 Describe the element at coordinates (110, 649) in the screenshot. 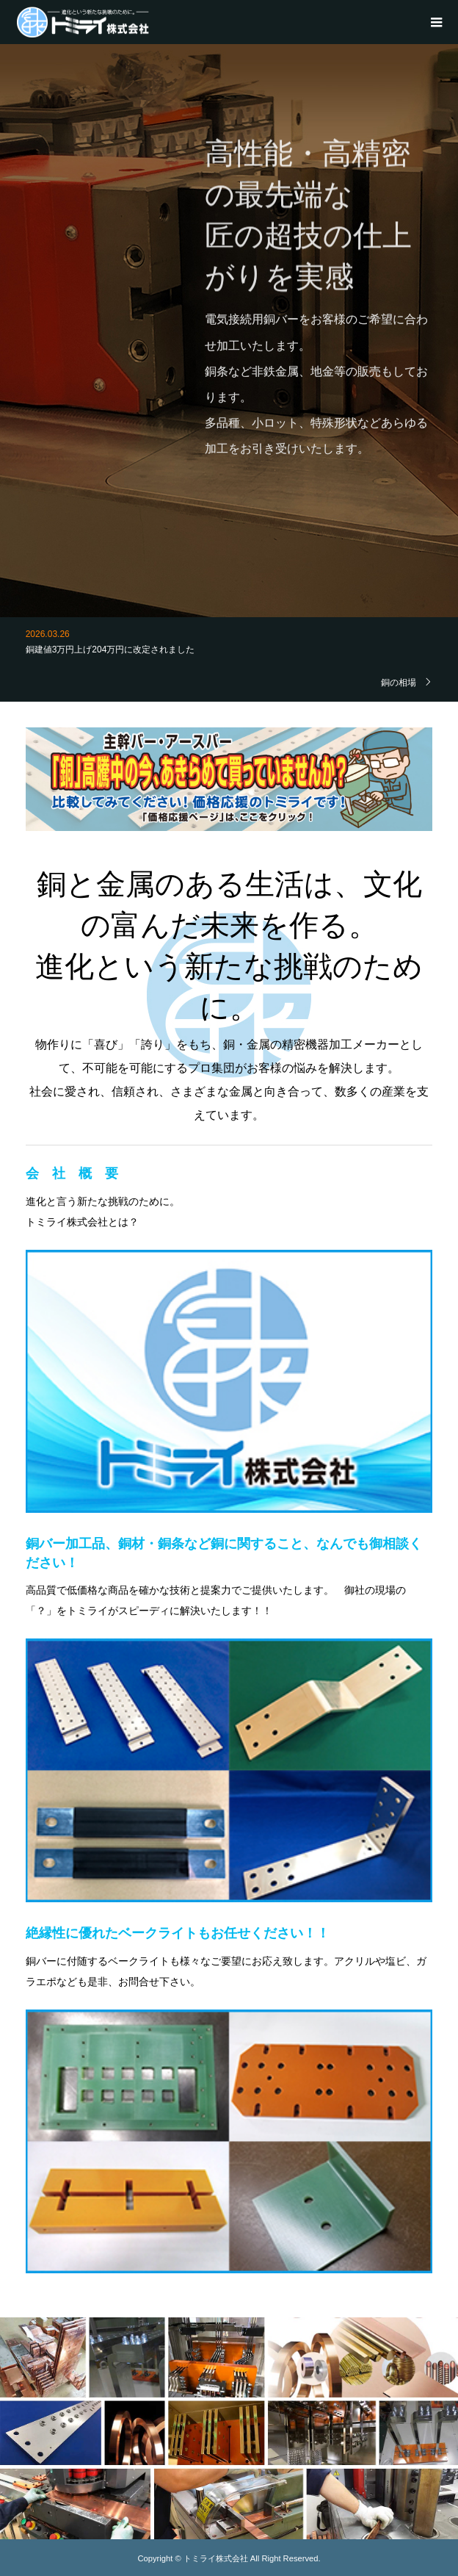

I see `銅建値3万円上げ204万円に改定されました` at that location.